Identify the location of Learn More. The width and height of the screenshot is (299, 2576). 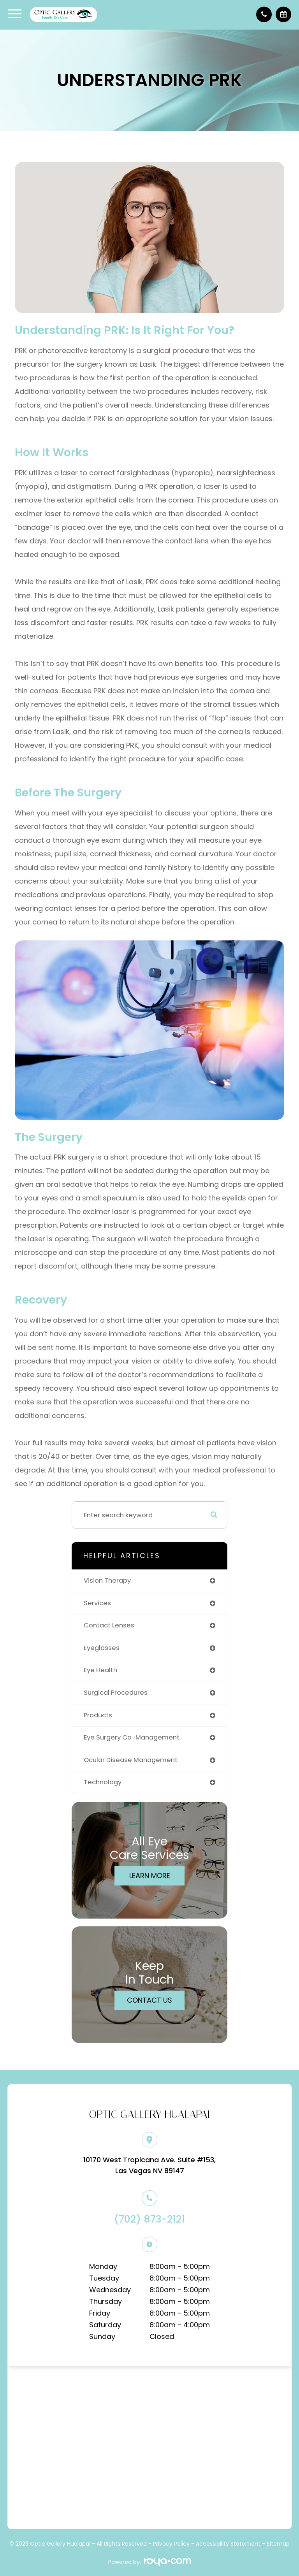
(149, 1875).